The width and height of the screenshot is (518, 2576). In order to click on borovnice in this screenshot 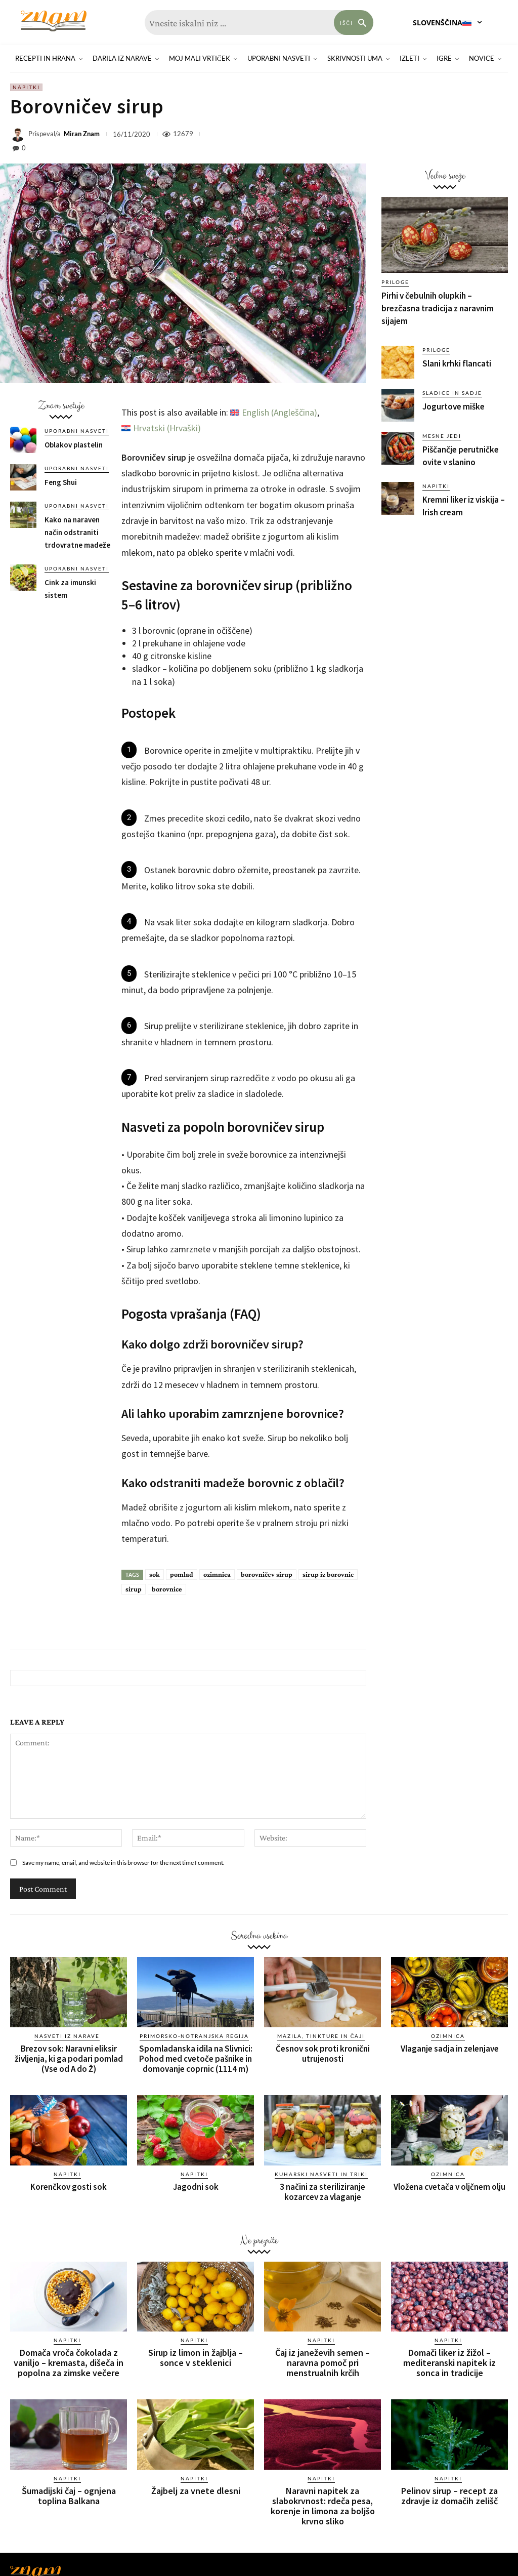, I will do `click(167, 1589)`.